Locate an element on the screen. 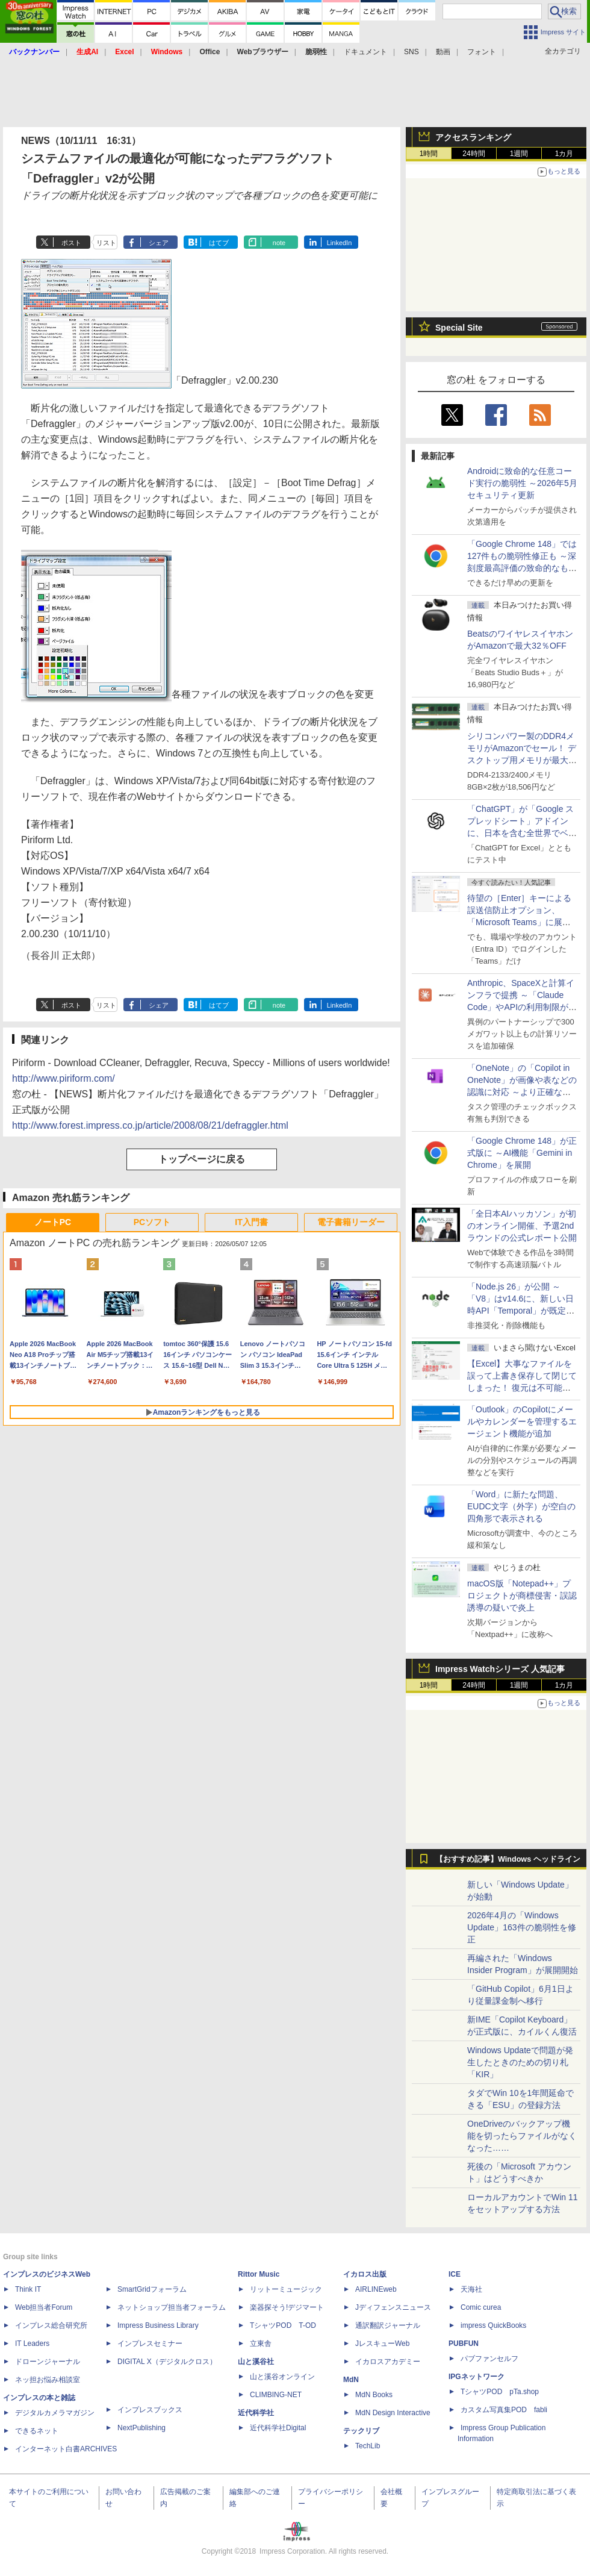 This screenshot has width=590, height=2576. JレスキューWeb is located at coordinates (382, 2343).